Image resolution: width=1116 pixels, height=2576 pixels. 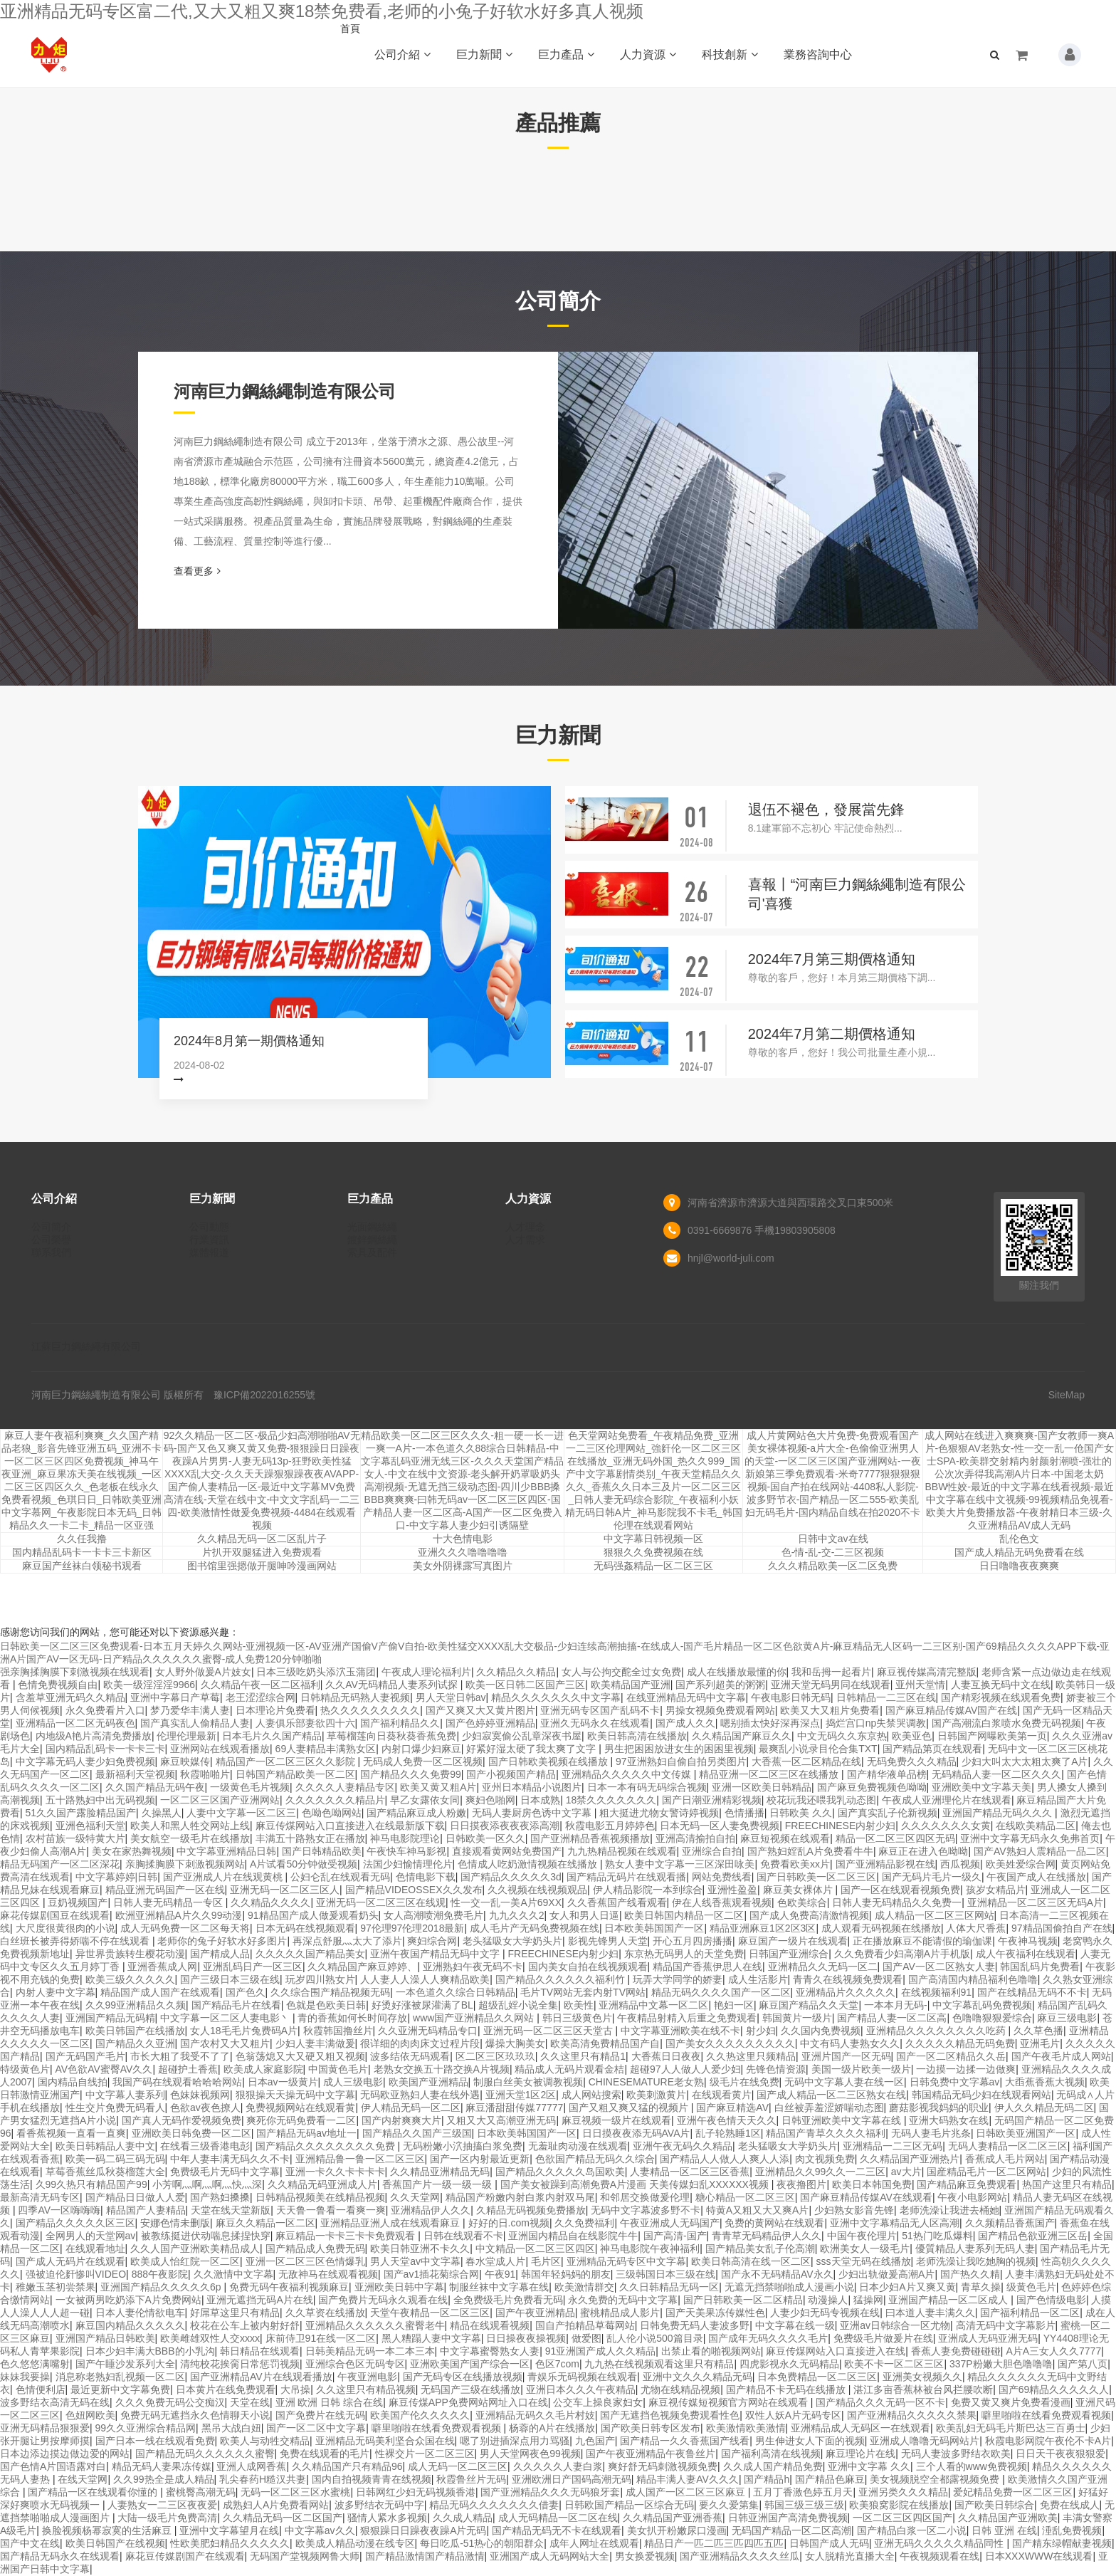 I want to click on 欧洲亚洲精品A片久久99动漫, so click(x=179, y=1915).